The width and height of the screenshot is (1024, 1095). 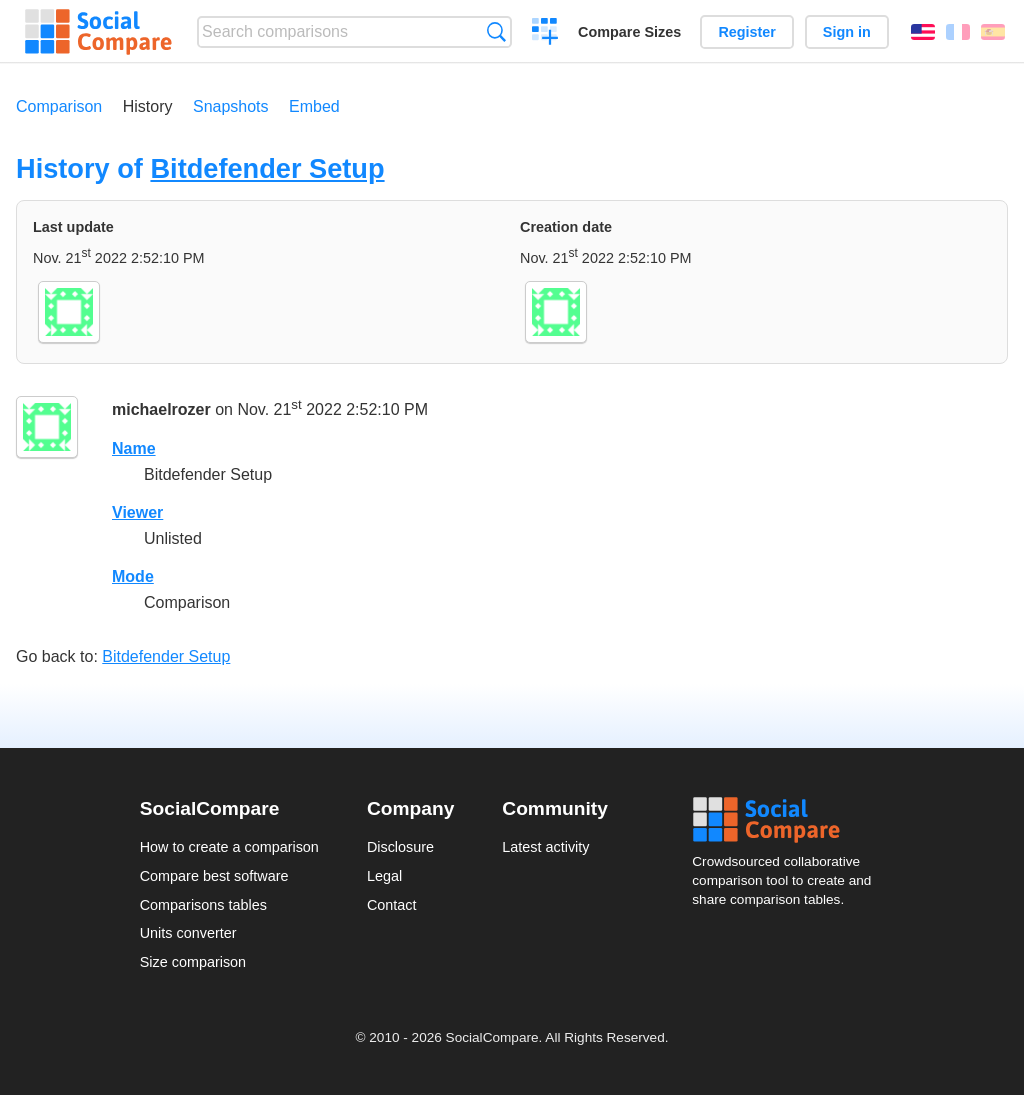 I want to click on Disclosure, so click(x=400, y=847).